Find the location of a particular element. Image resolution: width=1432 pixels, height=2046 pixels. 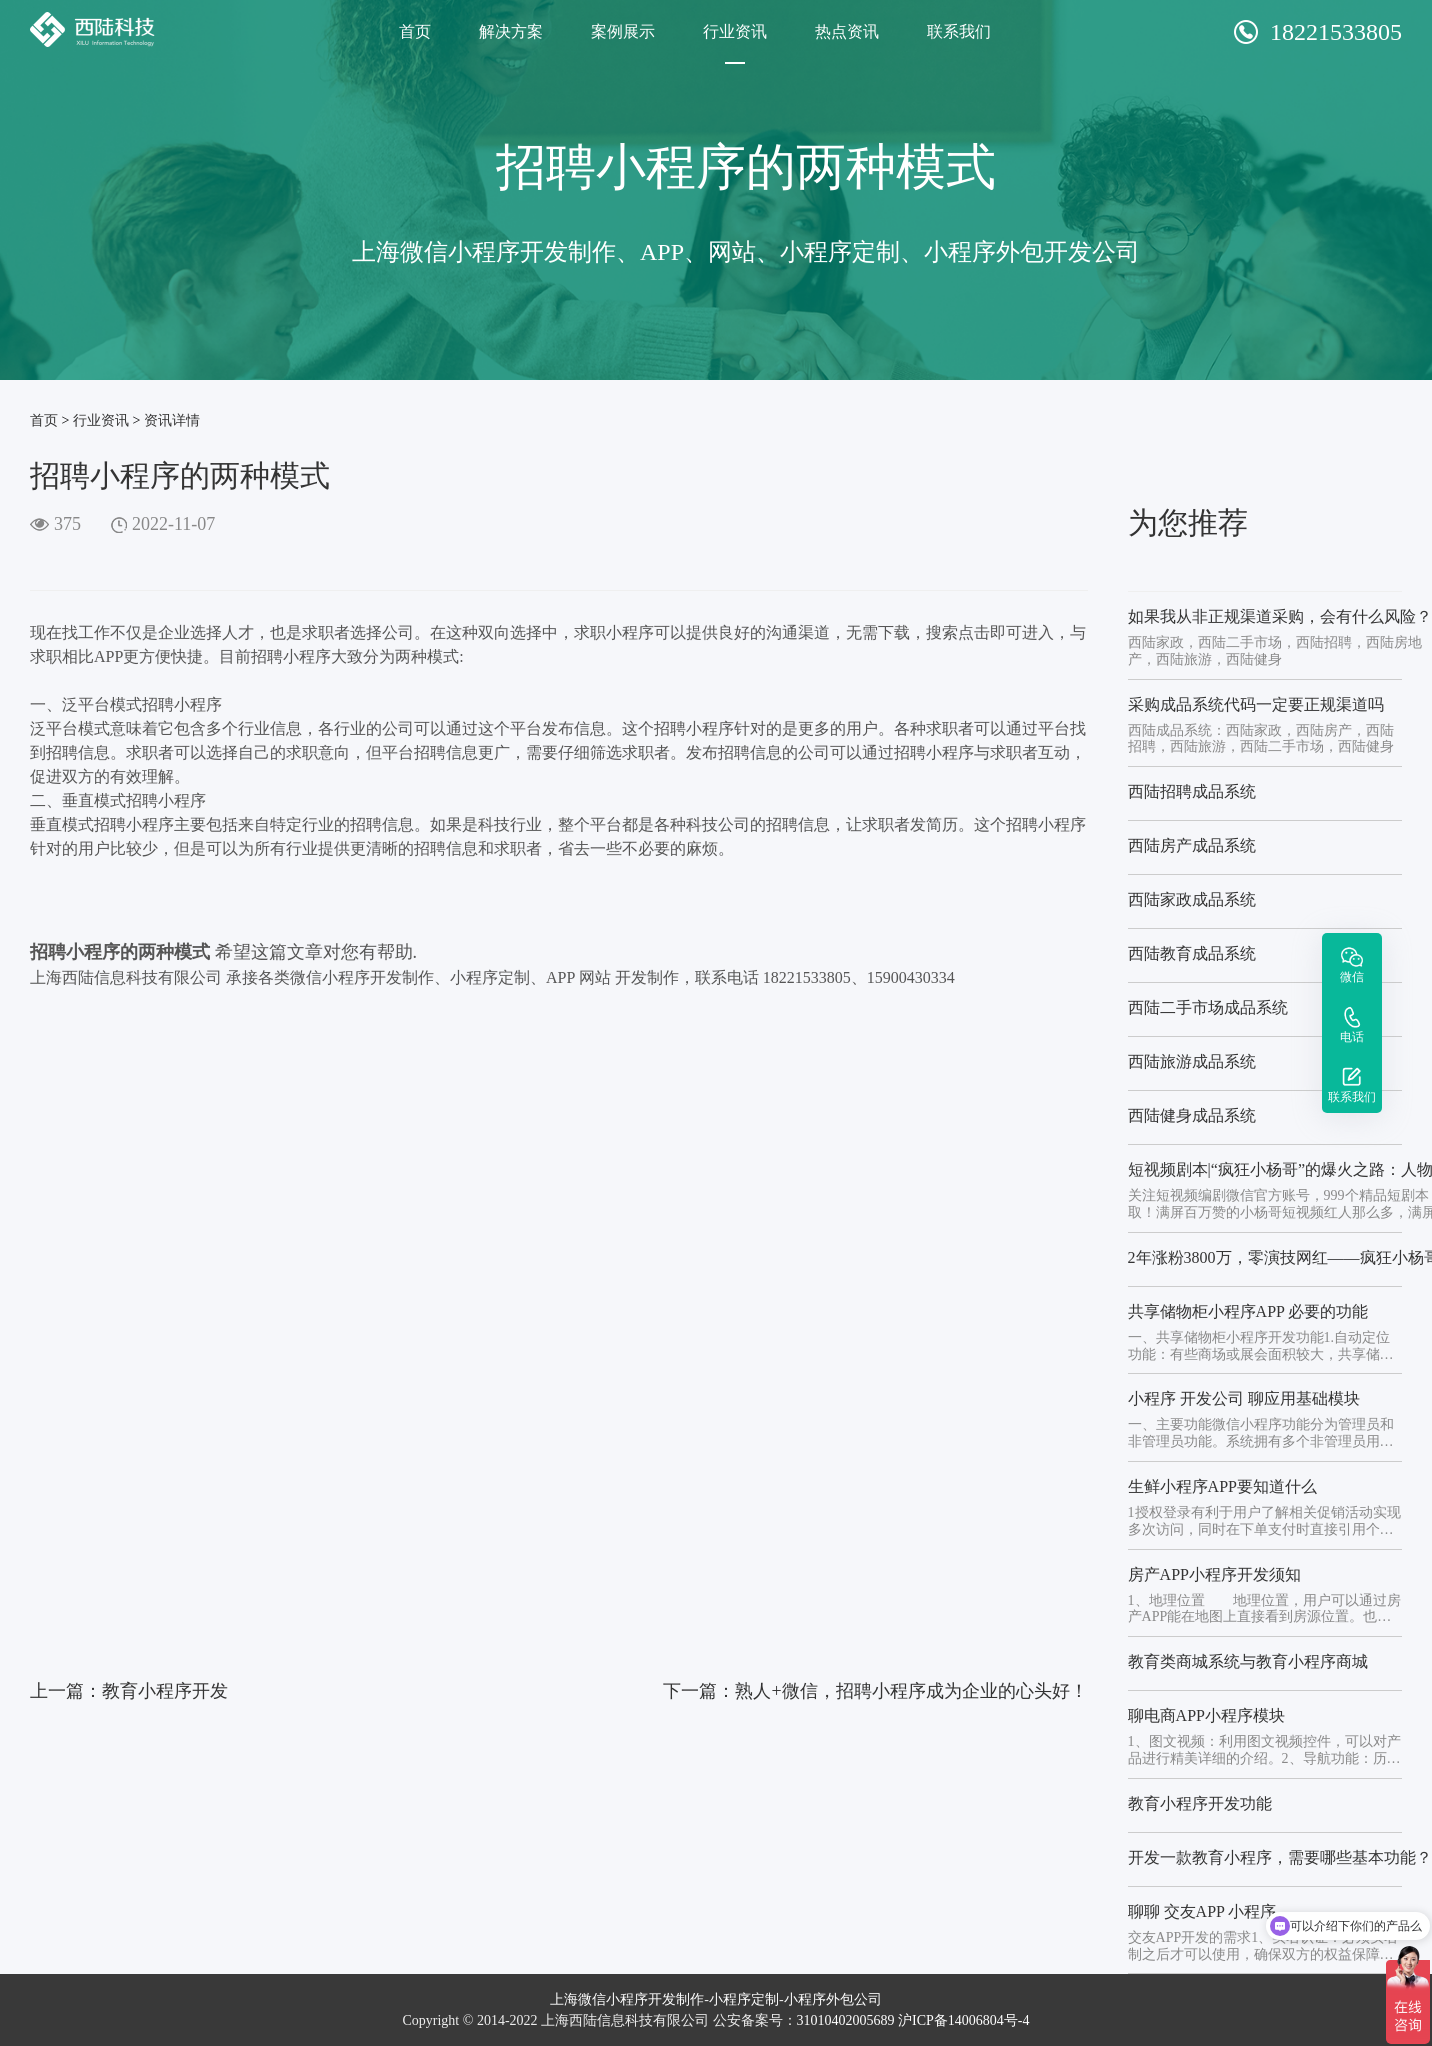

31010402005689 is located at coordinates (846, 2020).